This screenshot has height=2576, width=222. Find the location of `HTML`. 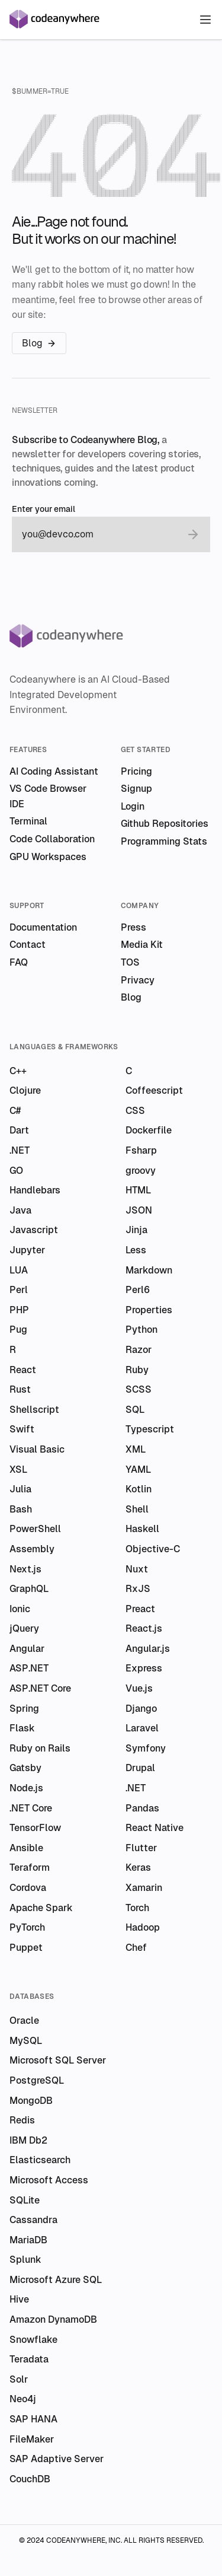

HTML is located at coordinates (138, 1190).